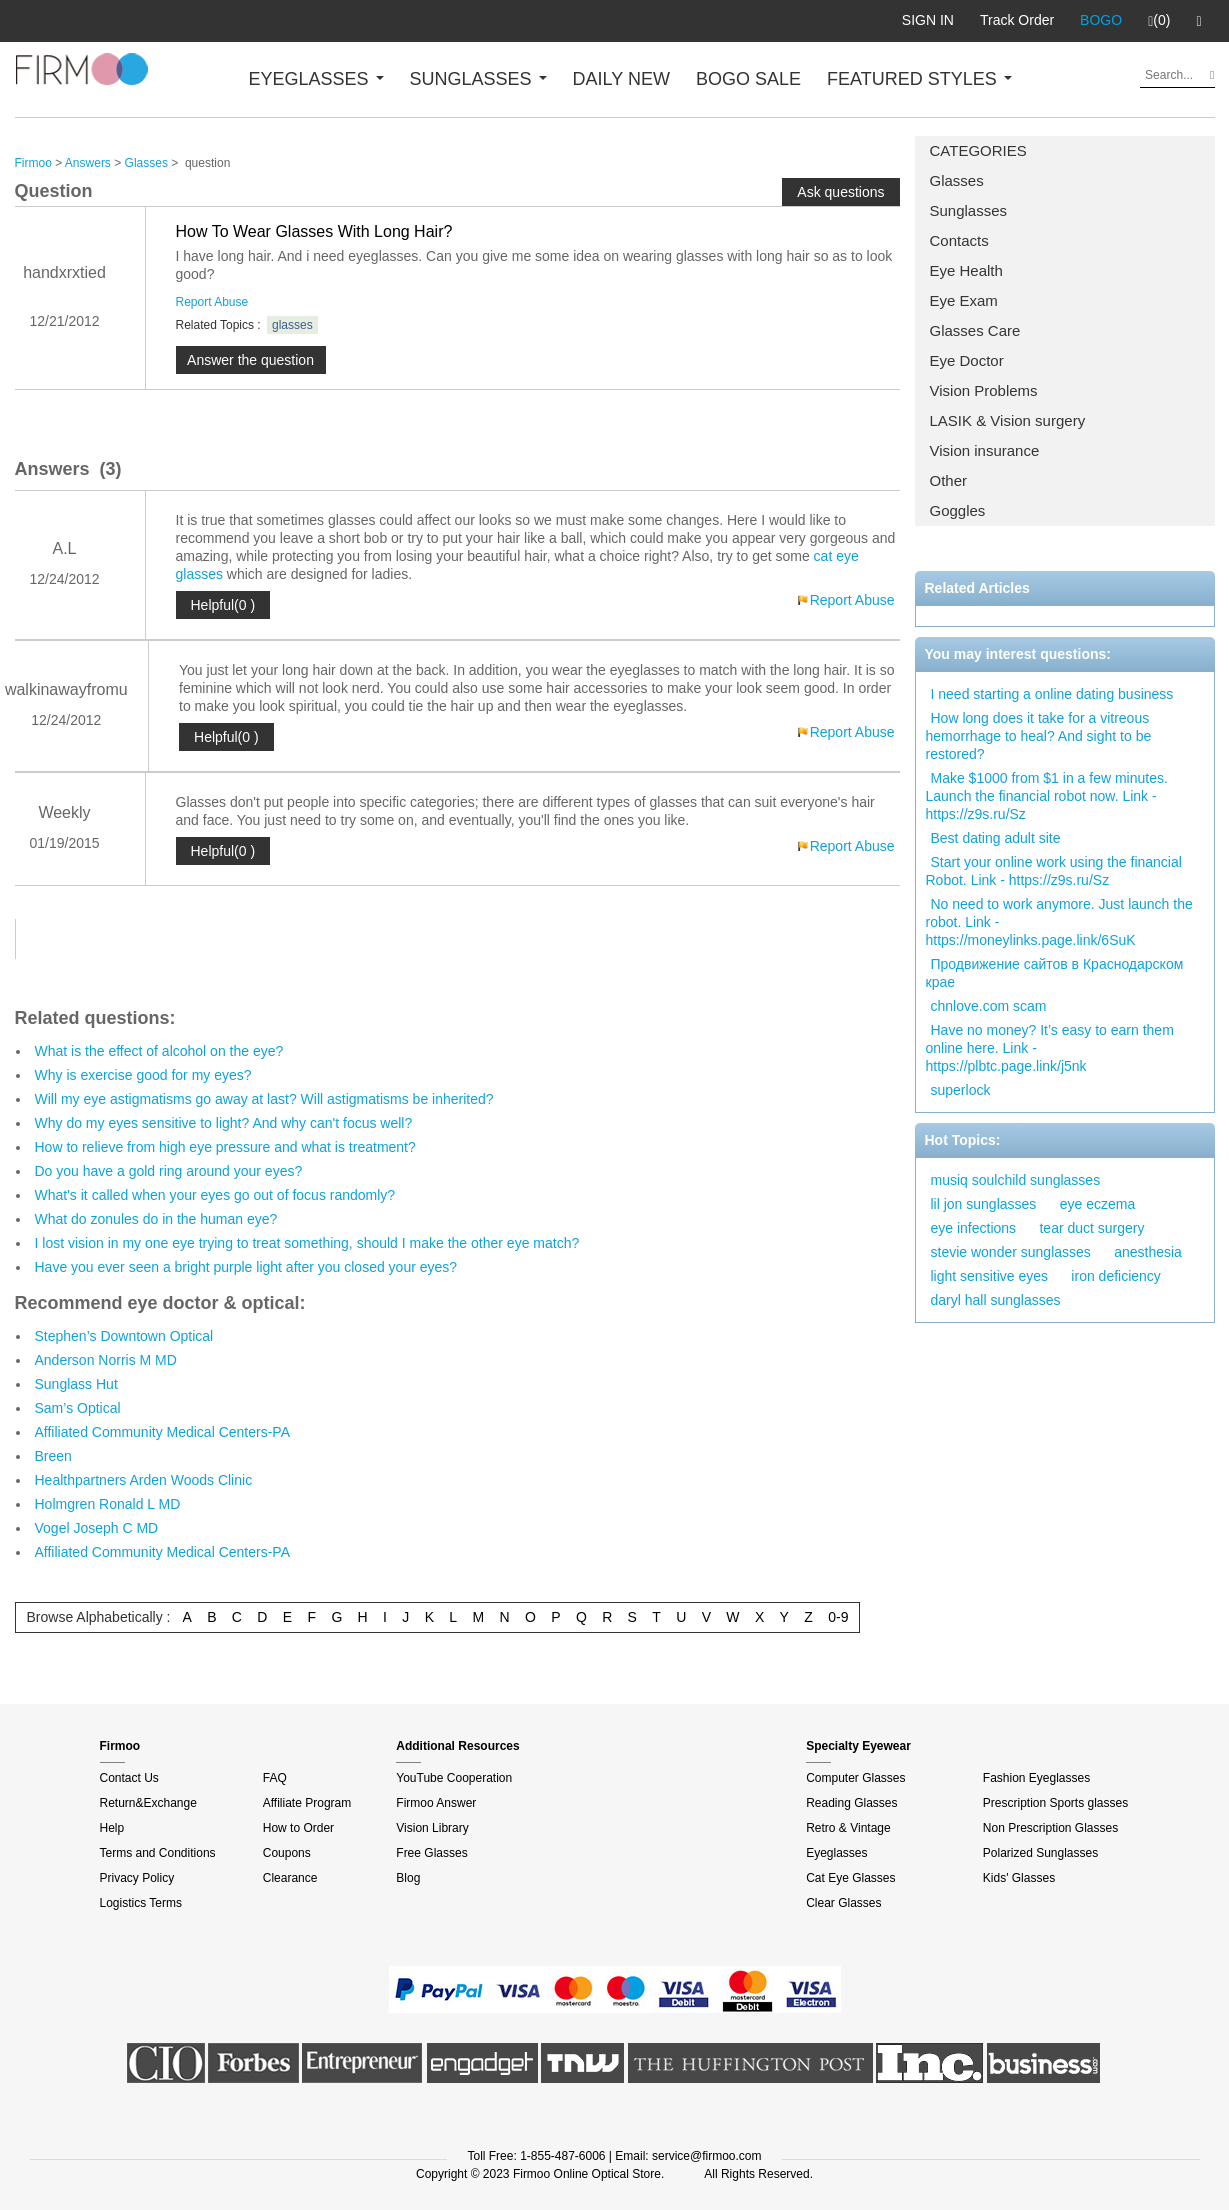  What do you see at coordinates (144, 1480) in the screenshot?
I see `Healthpartners Arden Woods Clinic` at bounding box center [144, 1480].